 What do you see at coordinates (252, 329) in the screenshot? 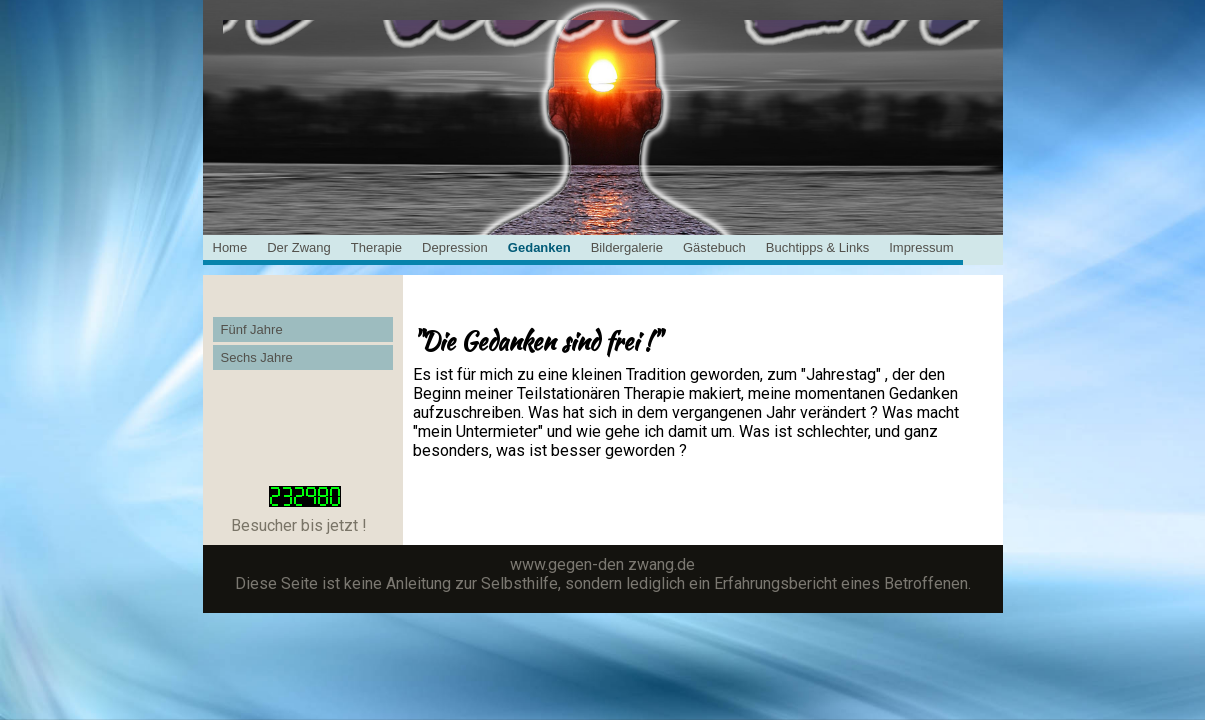
I see `Fünf Jahre` at bounding box center [252, 329].